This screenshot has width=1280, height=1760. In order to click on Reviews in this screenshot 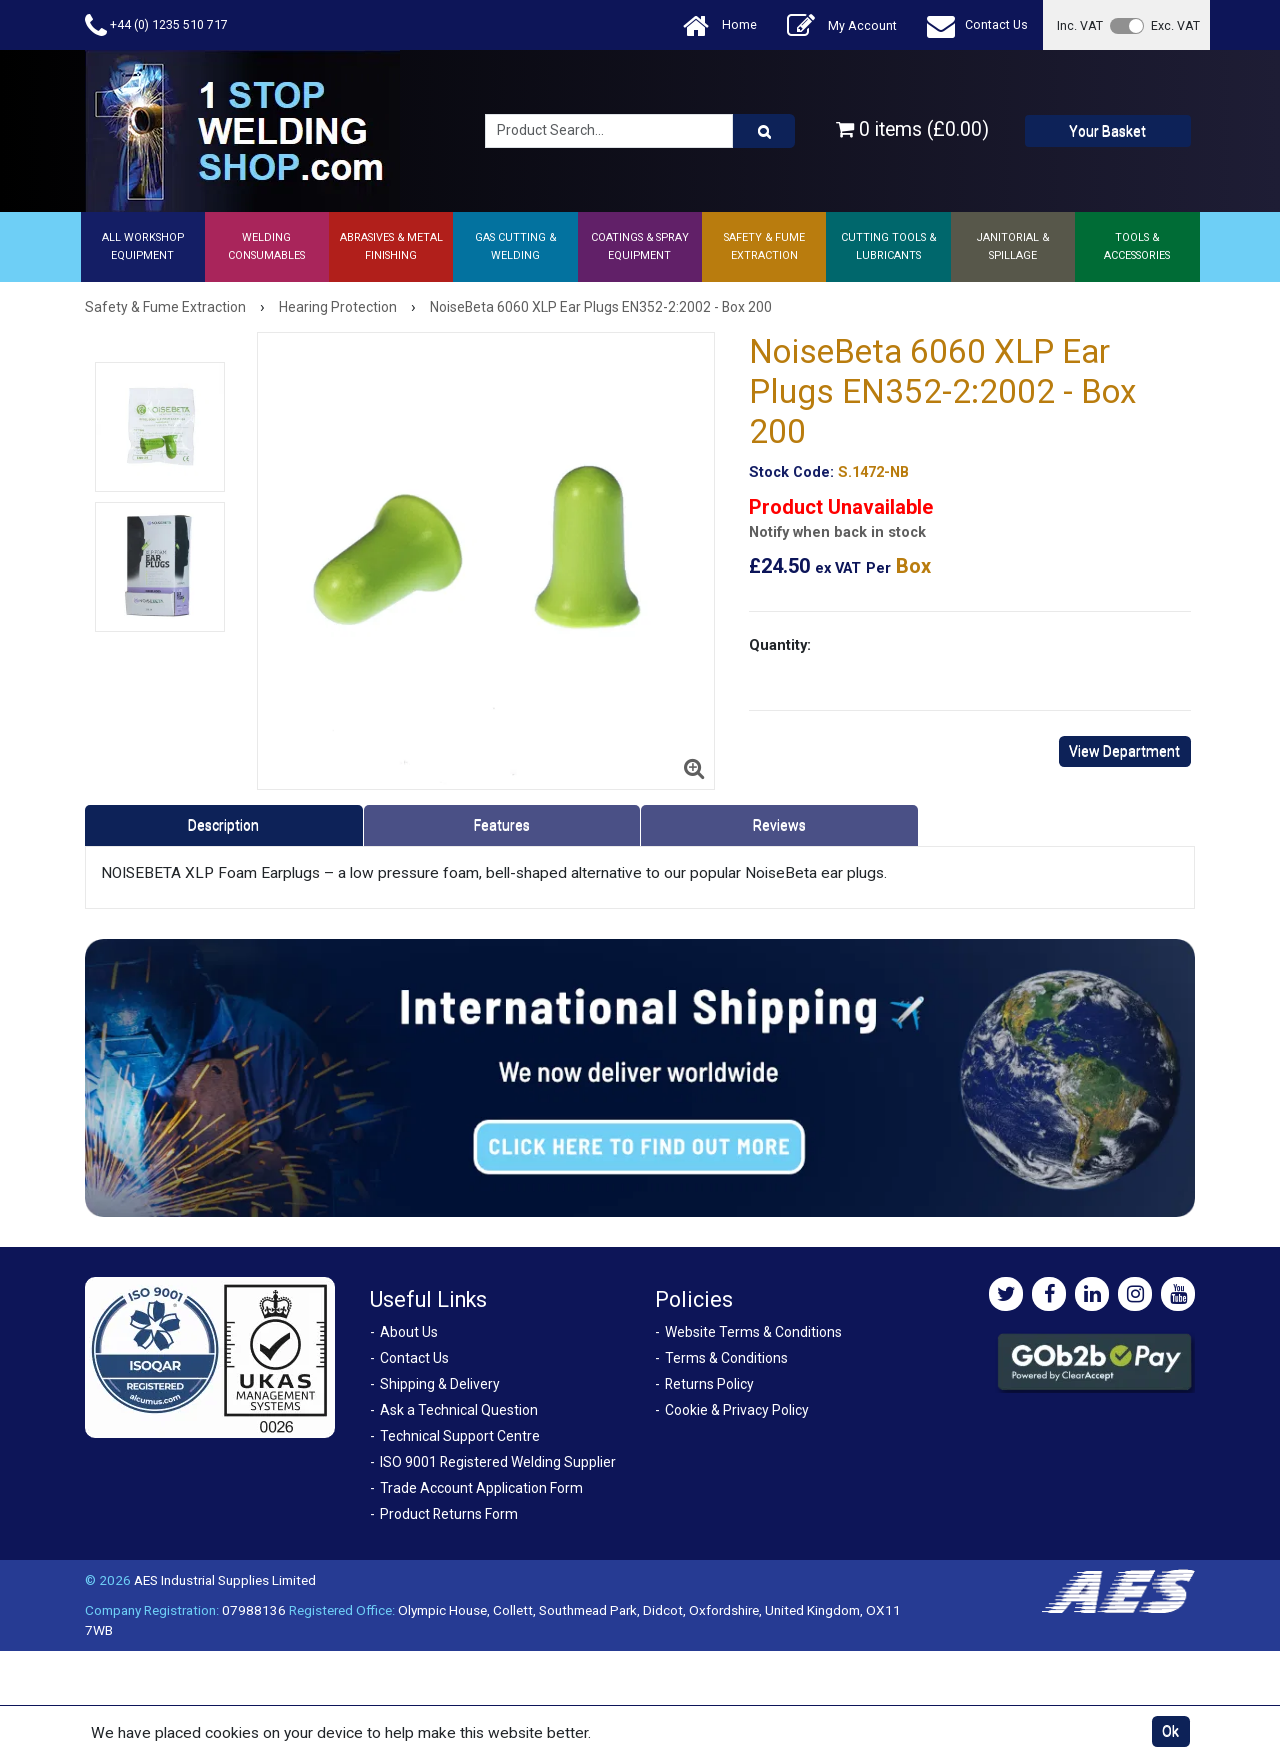, I will do `click(779, 825)`.